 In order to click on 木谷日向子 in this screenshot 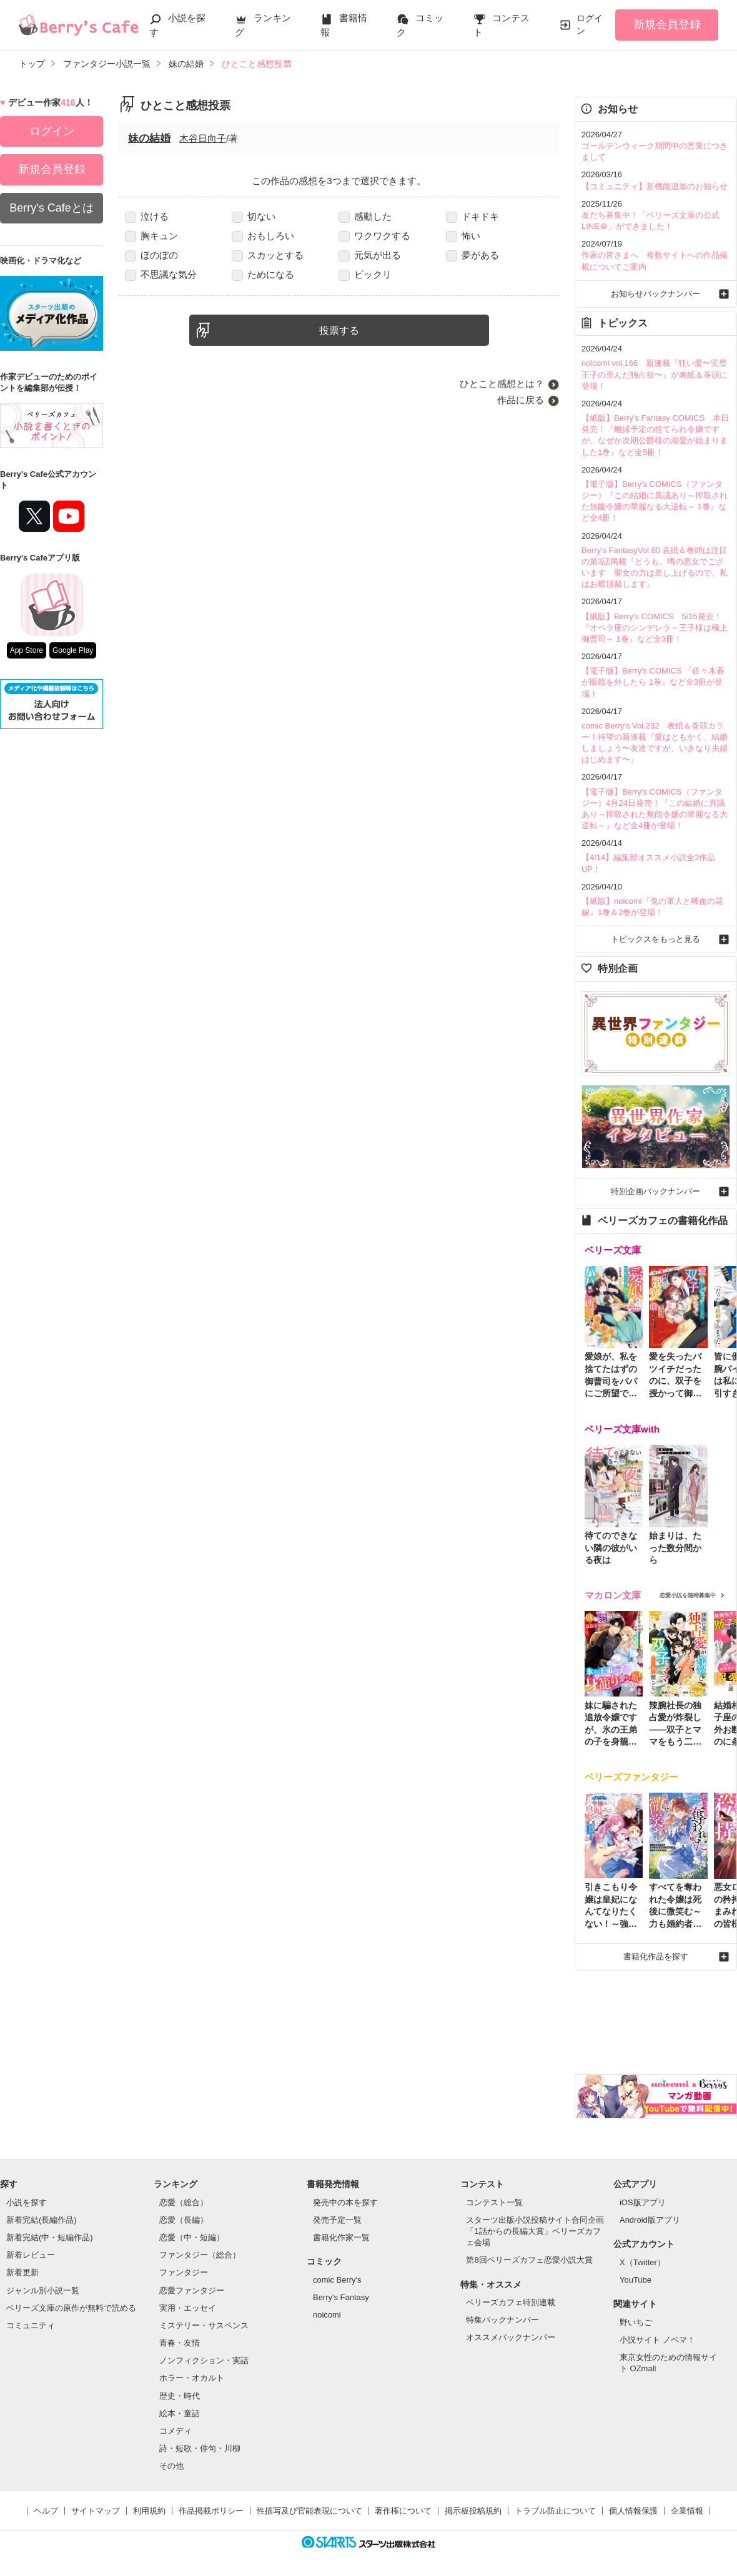, I will do `click(202, 138)`.